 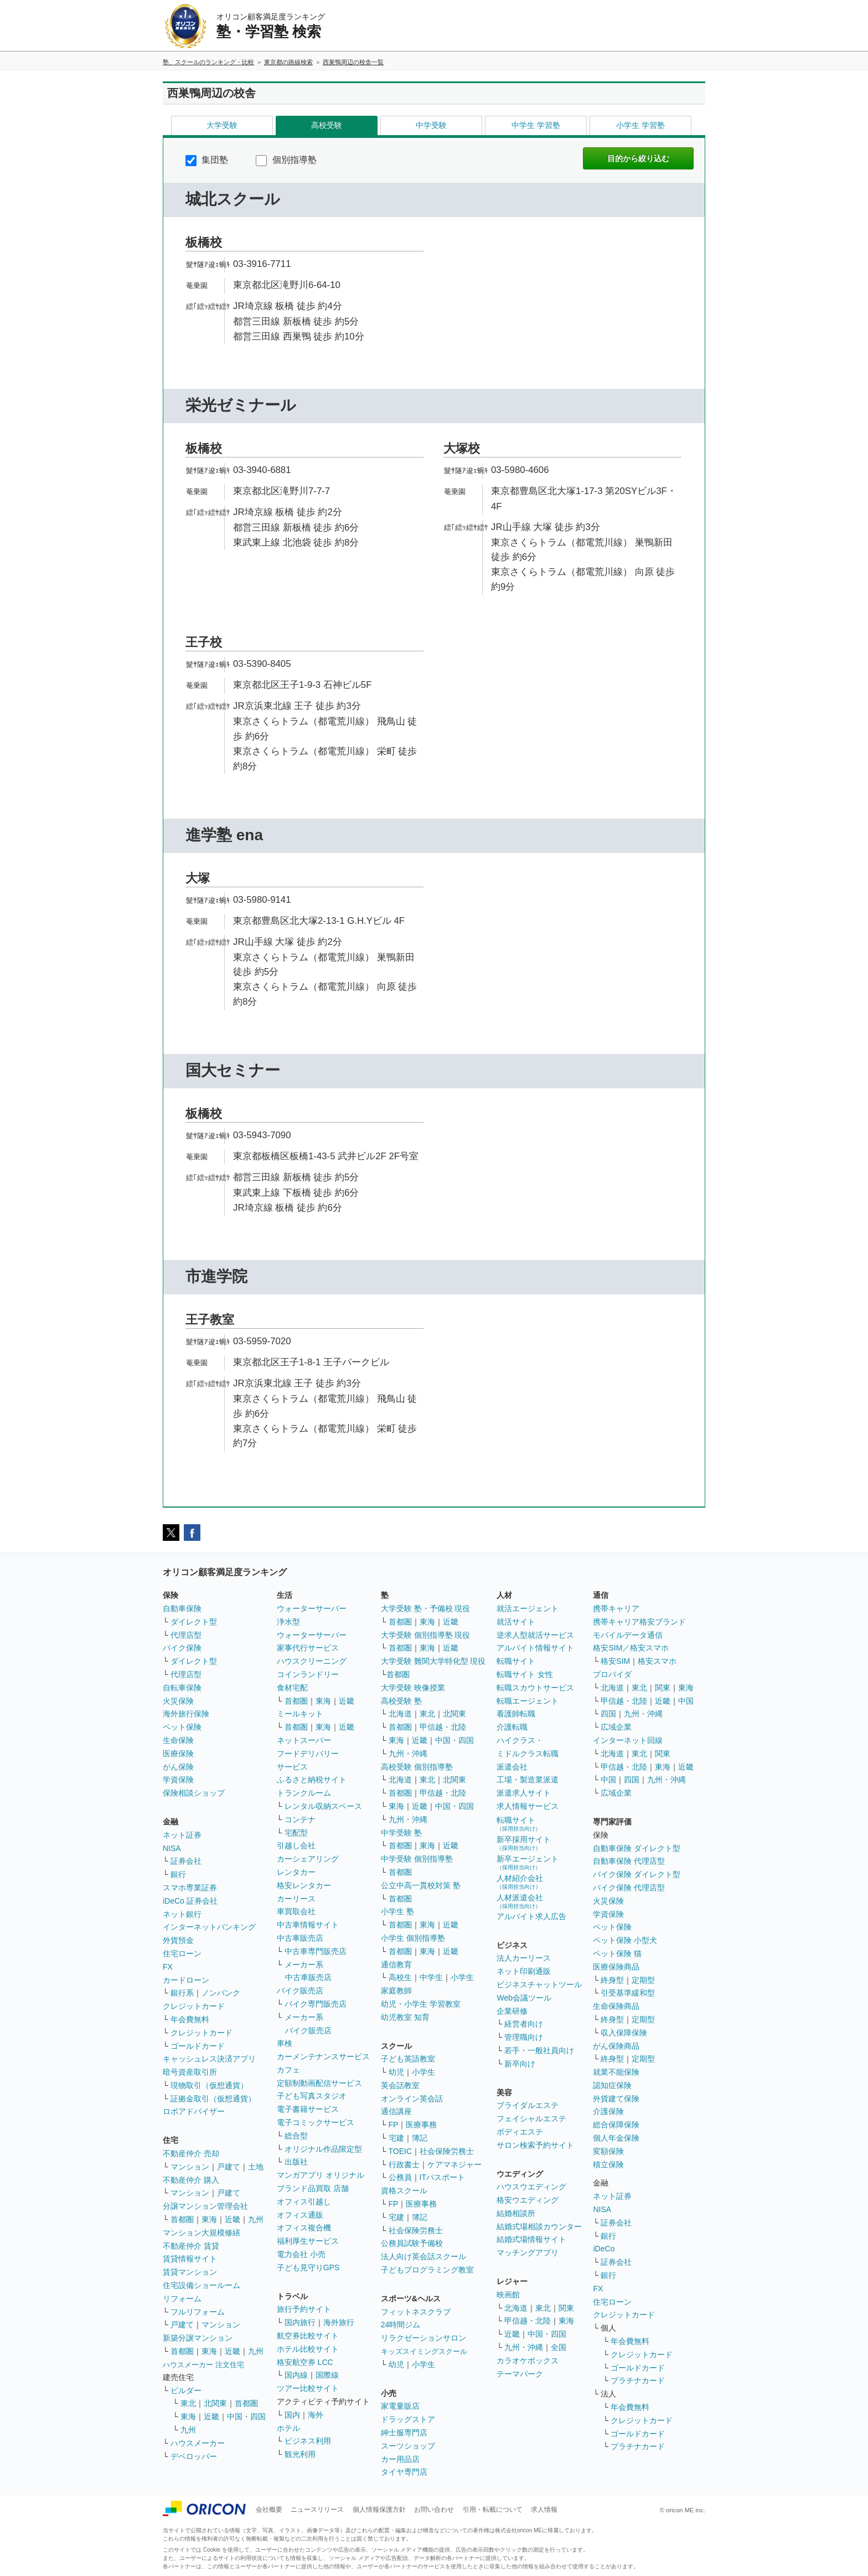 What do you see at coordinates (191, 2153) in the screenshot?
I see `不動産仲介 売却` at bounding box center [191, 2153].